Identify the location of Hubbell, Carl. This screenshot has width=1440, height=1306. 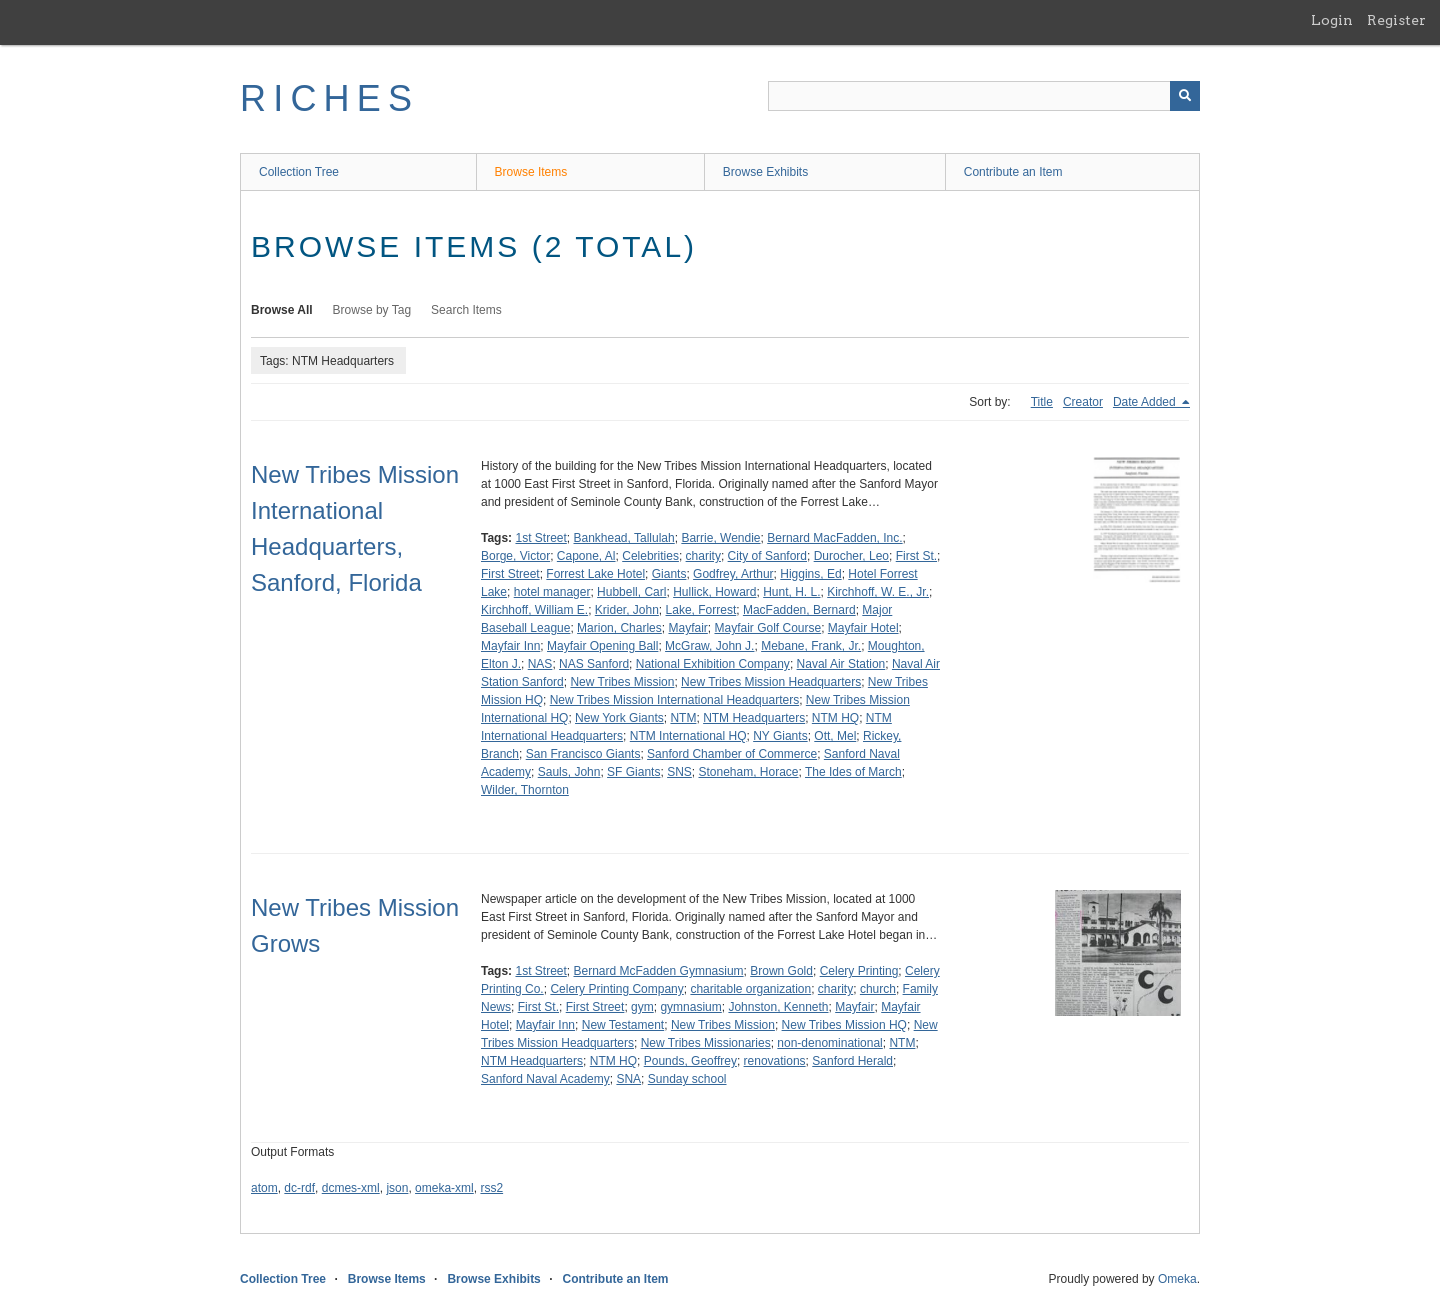
(631, 592).